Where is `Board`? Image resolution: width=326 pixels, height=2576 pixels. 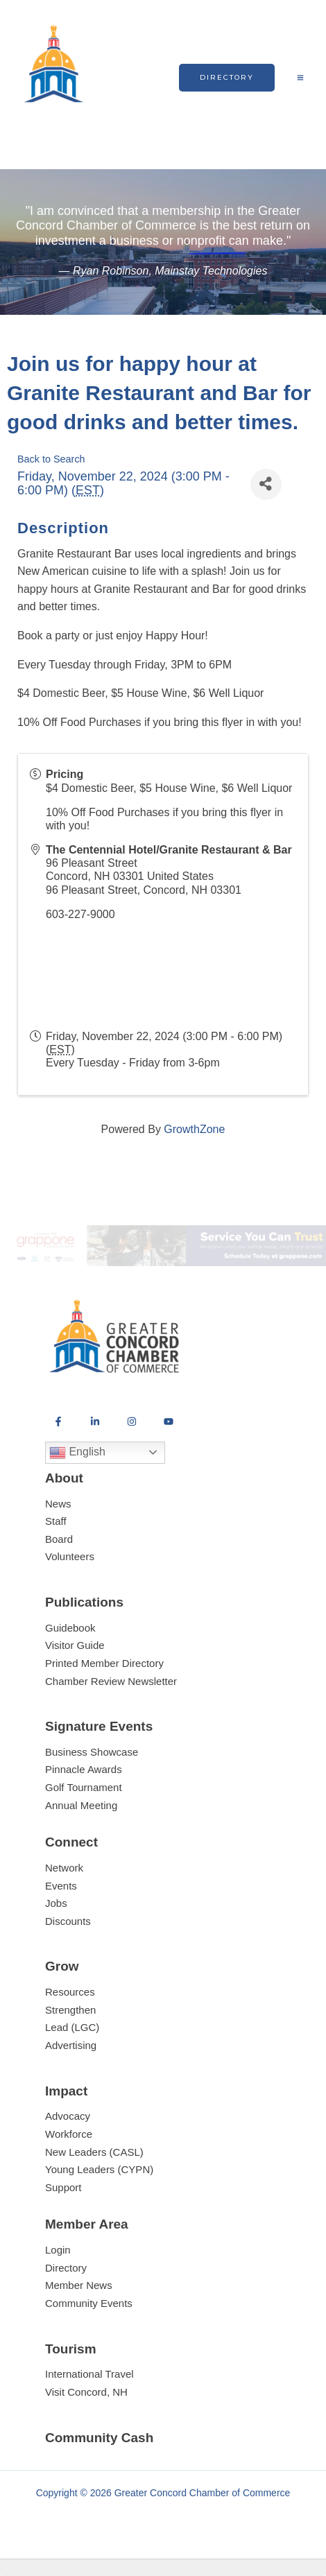
Board is located at coordinates (59, 1539).